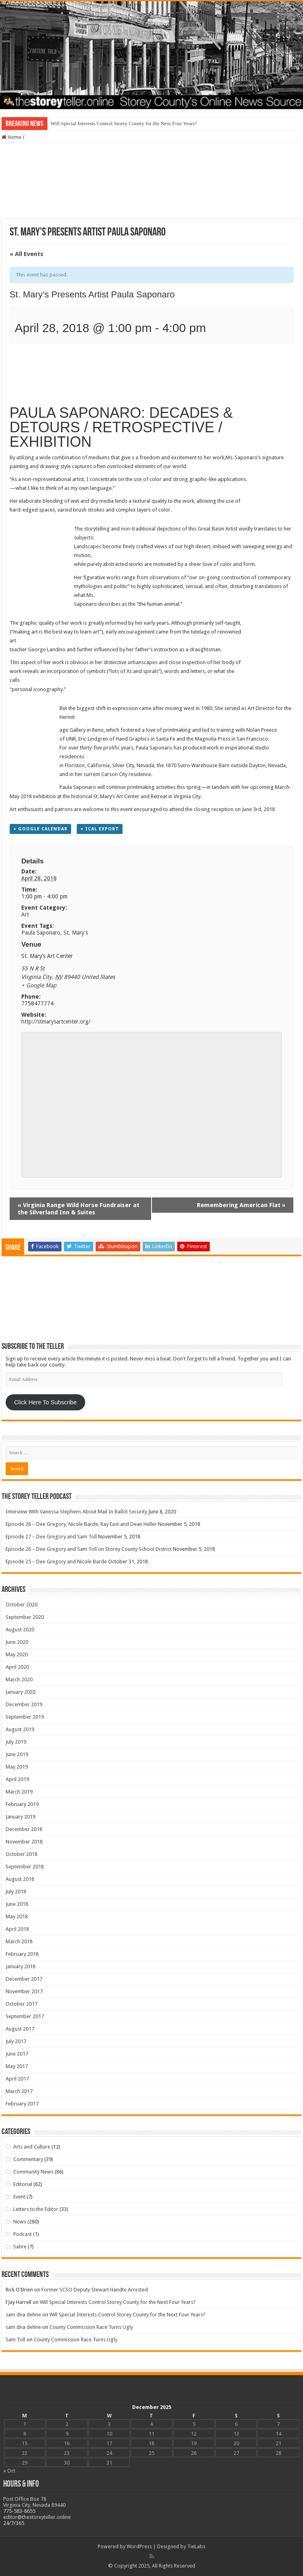 This screenshot has width=303, height=2576. Describe the element at coordinates (56, 1561) in the screenshot. I see `Episode 25 – Dee Gregory and Nicole Barde` at that location.